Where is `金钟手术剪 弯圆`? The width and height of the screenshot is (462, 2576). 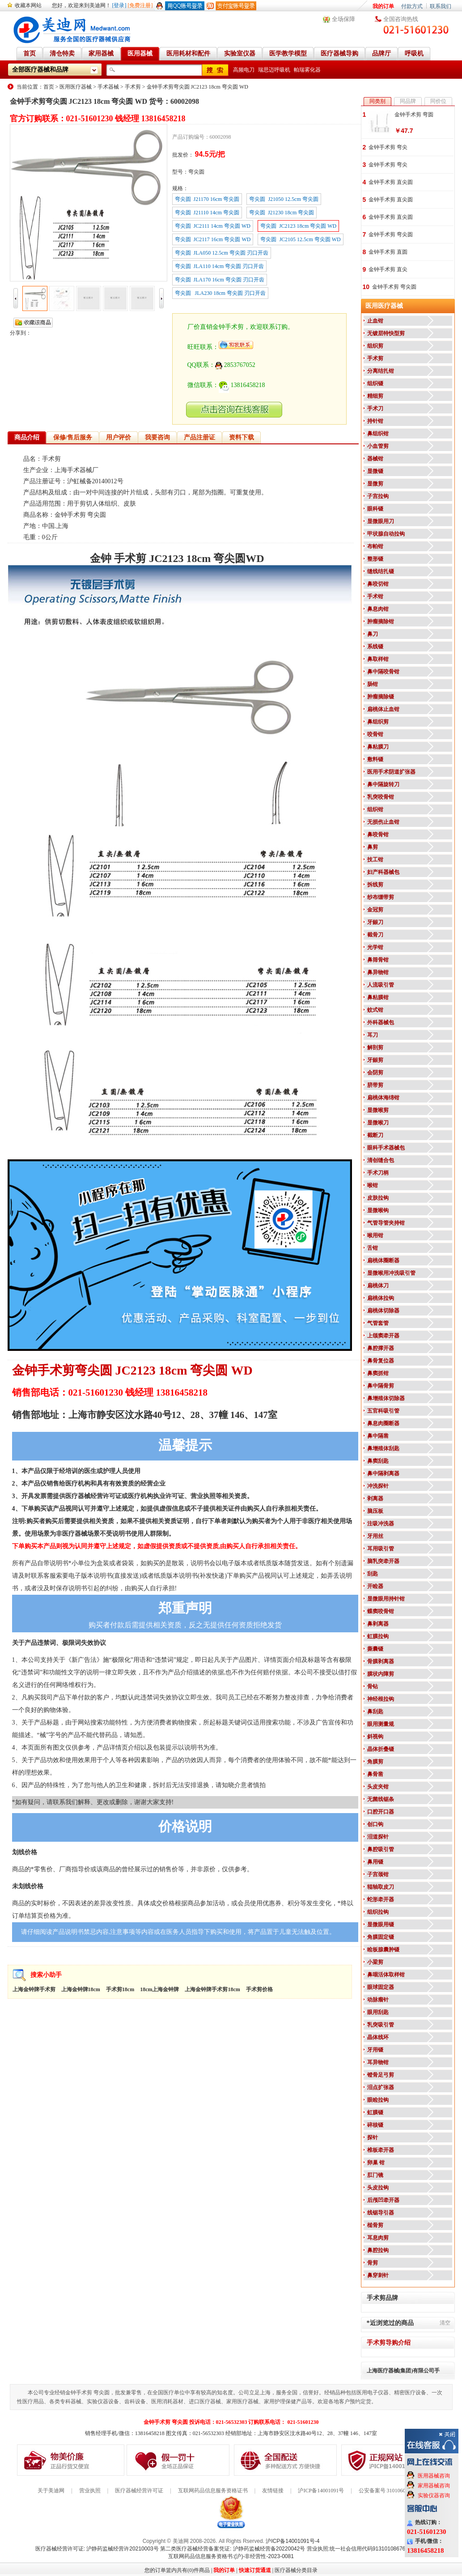
金钟手术剪 弯圆 is located at coordinates (413, 114).